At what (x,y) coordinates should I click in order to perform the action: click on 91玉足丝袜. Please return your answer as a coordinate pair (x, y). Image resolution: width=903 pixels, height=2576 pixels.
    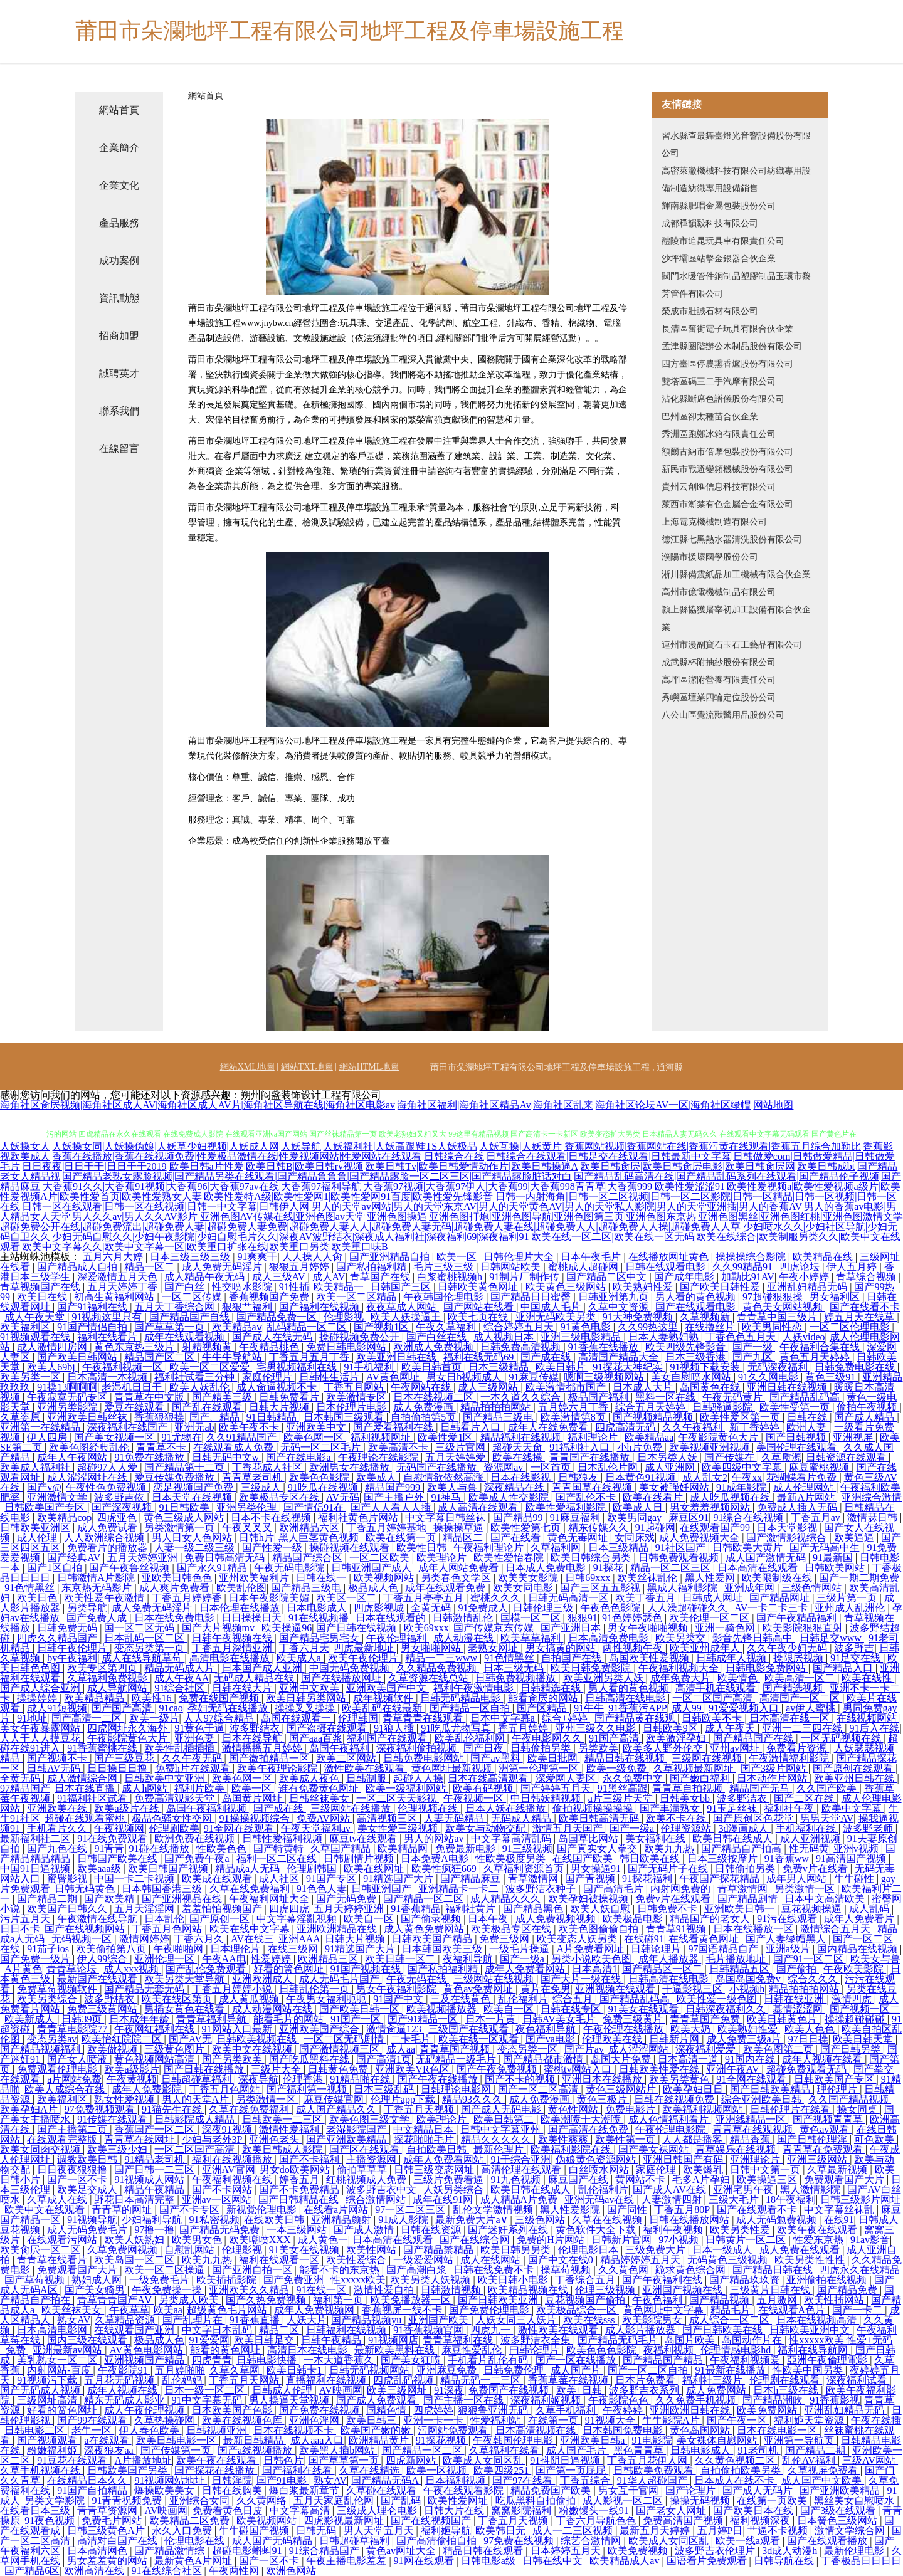
    Looking at the image, I should click on (733, 1808).